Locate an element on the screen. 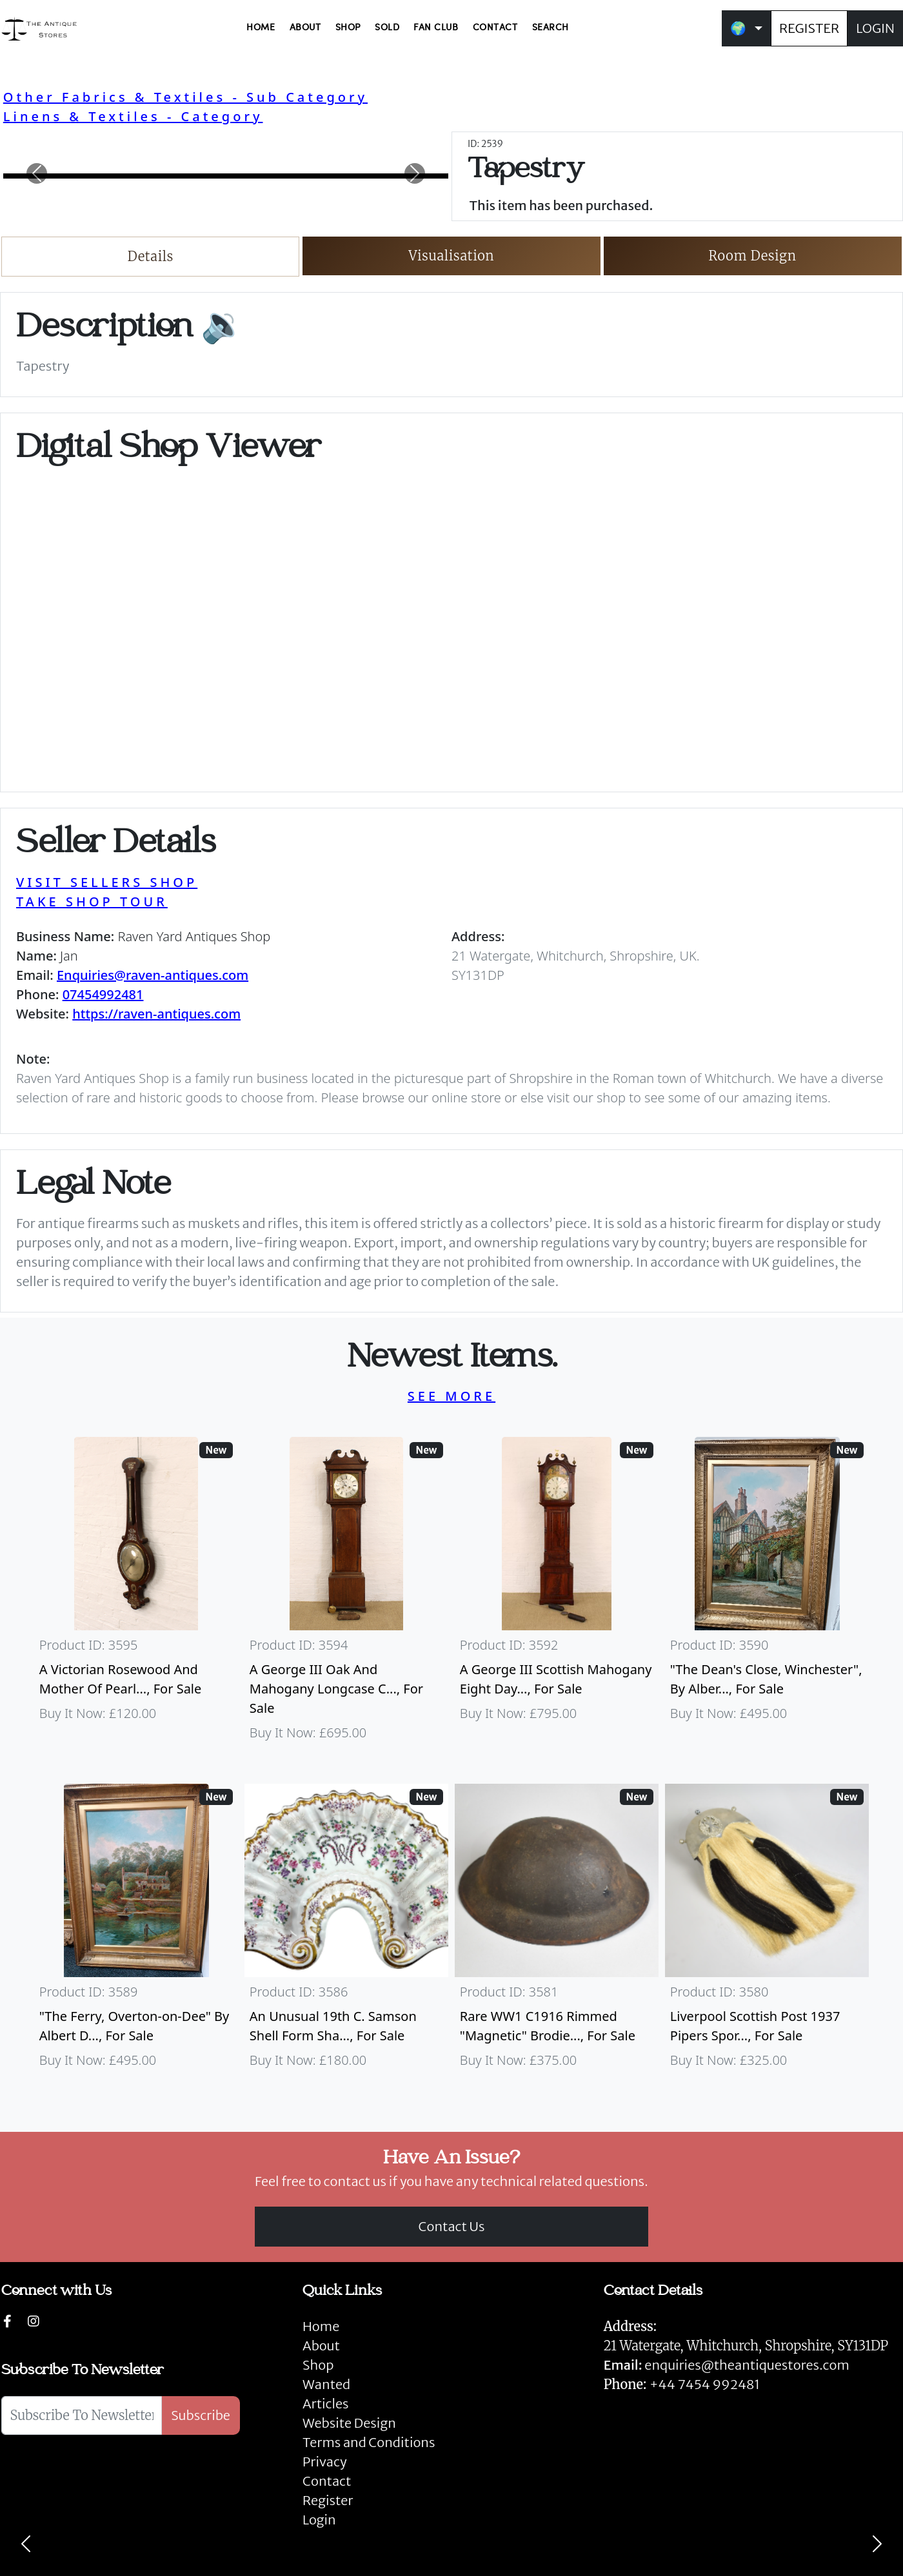 This screenshot has width=903, height=2576. [Next] is located at coordinates (877, 2544).